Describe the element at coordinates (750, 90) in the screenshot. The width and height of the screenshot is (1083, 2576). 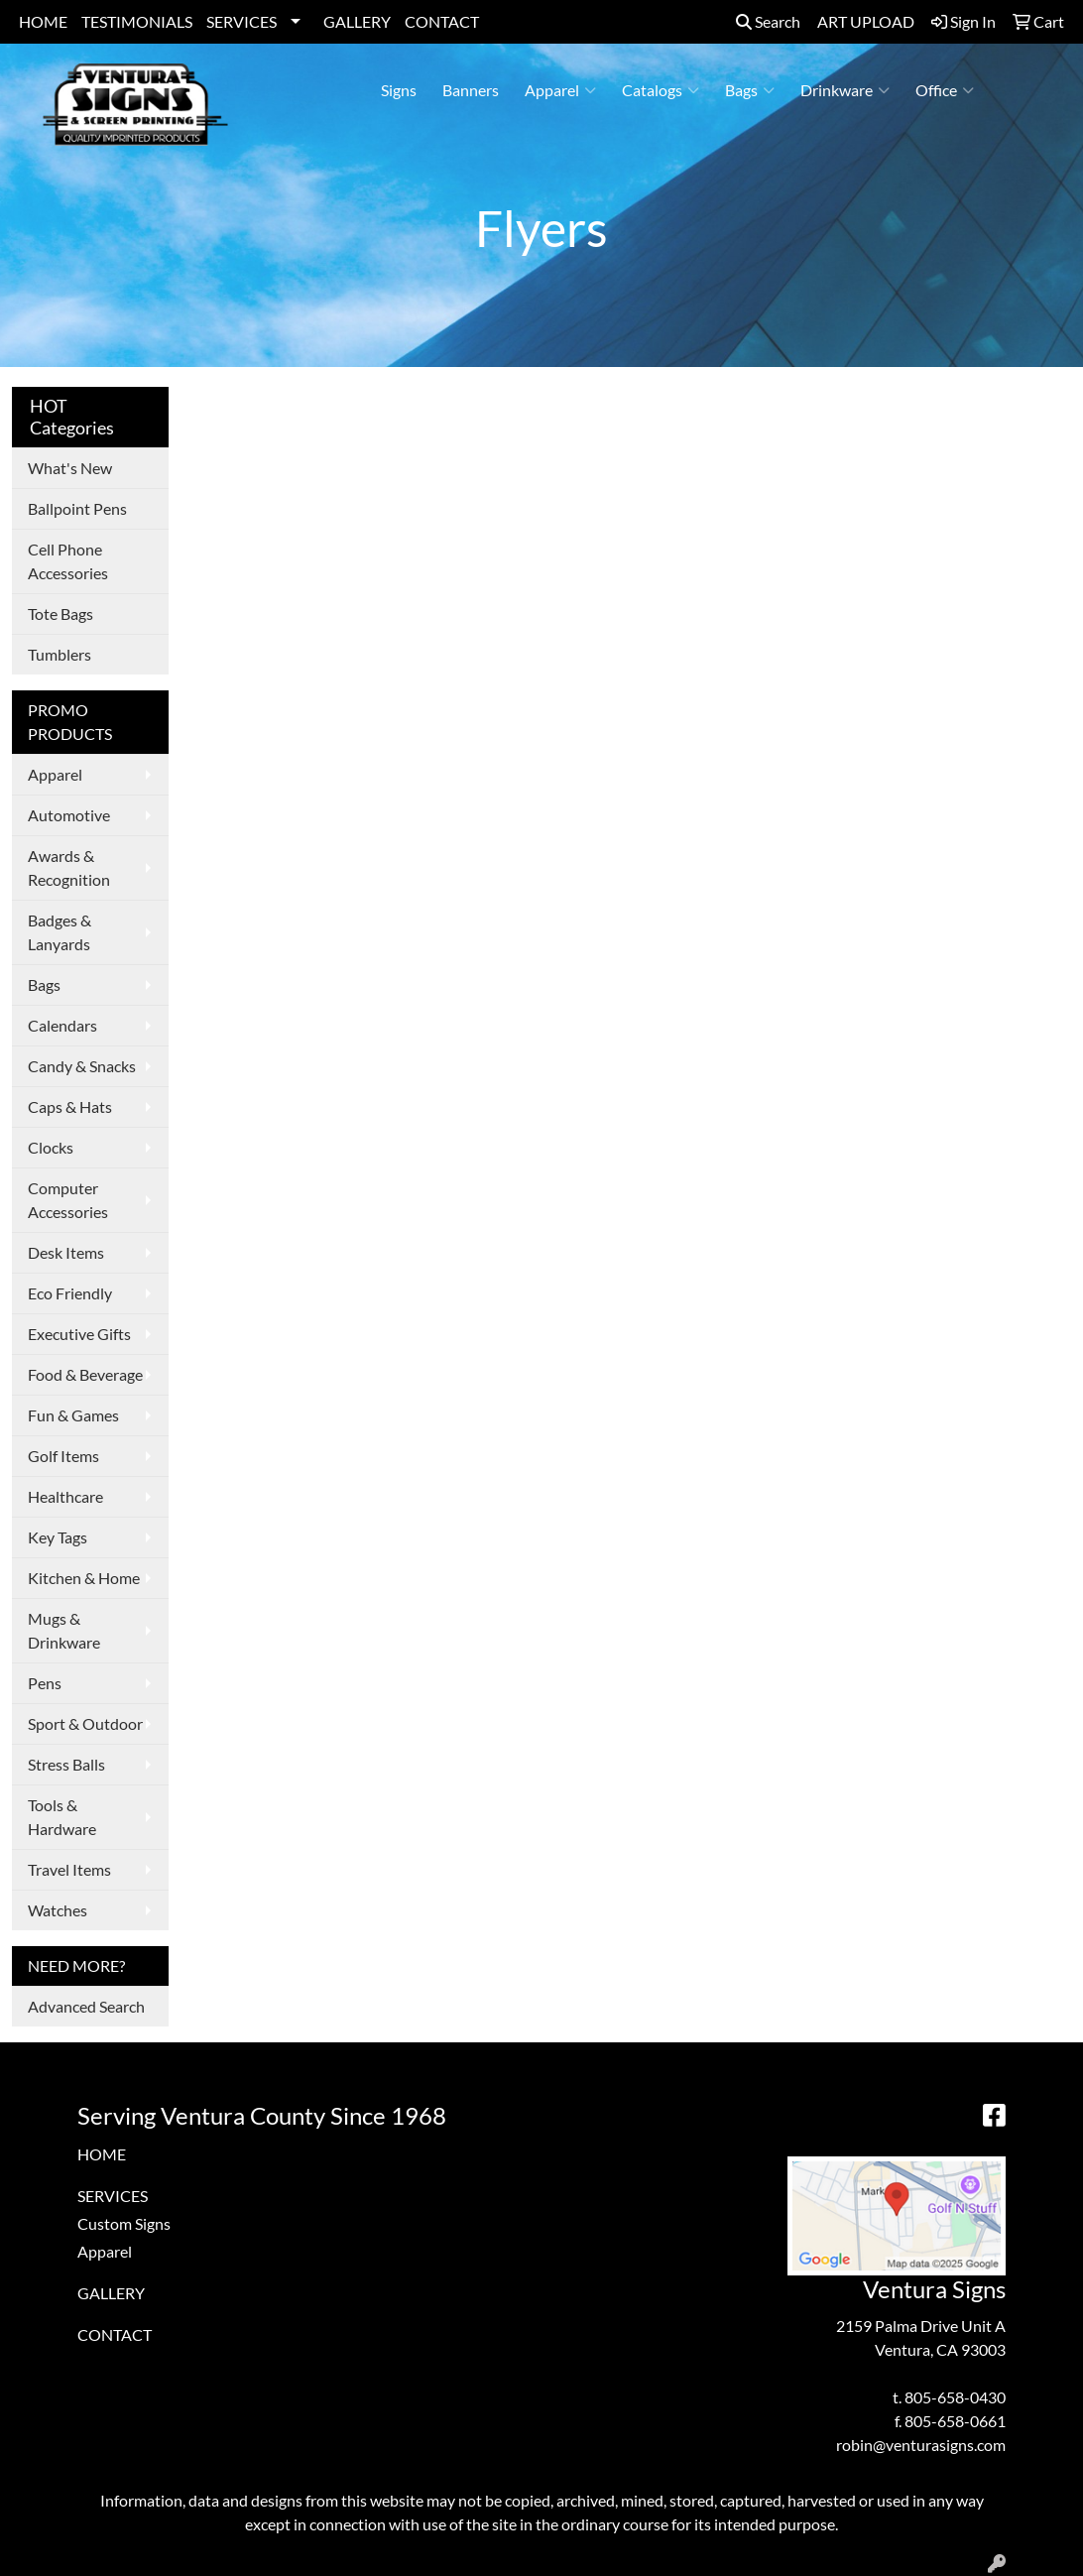
I see `Bags` at that location.